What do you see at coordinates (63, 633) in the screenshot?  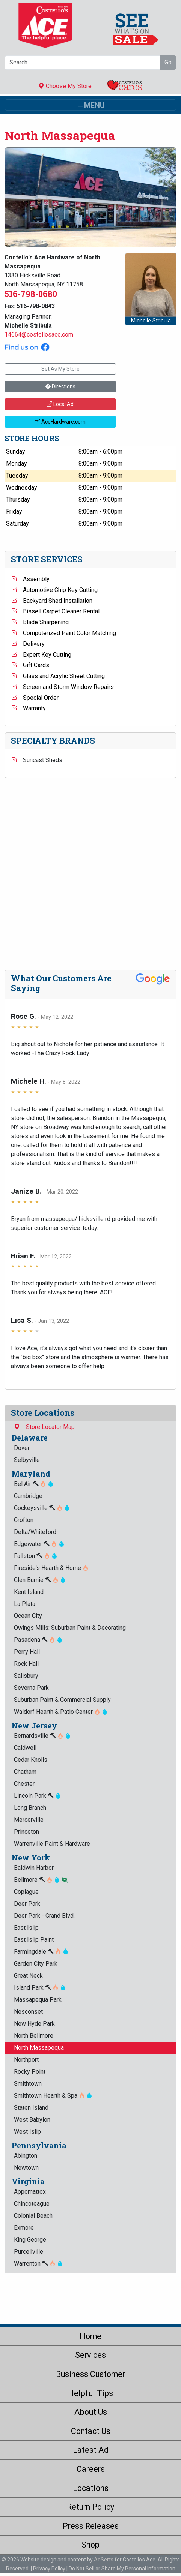 I see `Computerized Paint Color Matching` at bounding box center [63, 633].